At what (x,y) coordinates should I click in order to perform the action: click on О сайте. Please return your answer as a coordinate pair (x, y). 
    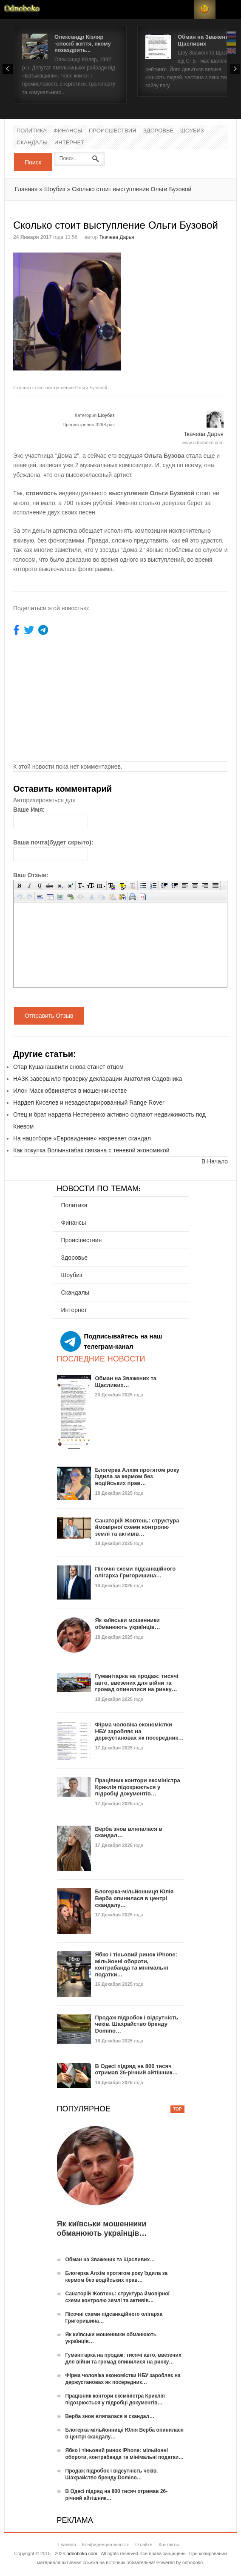
    Looking at the image, I should click on (143, 2544).